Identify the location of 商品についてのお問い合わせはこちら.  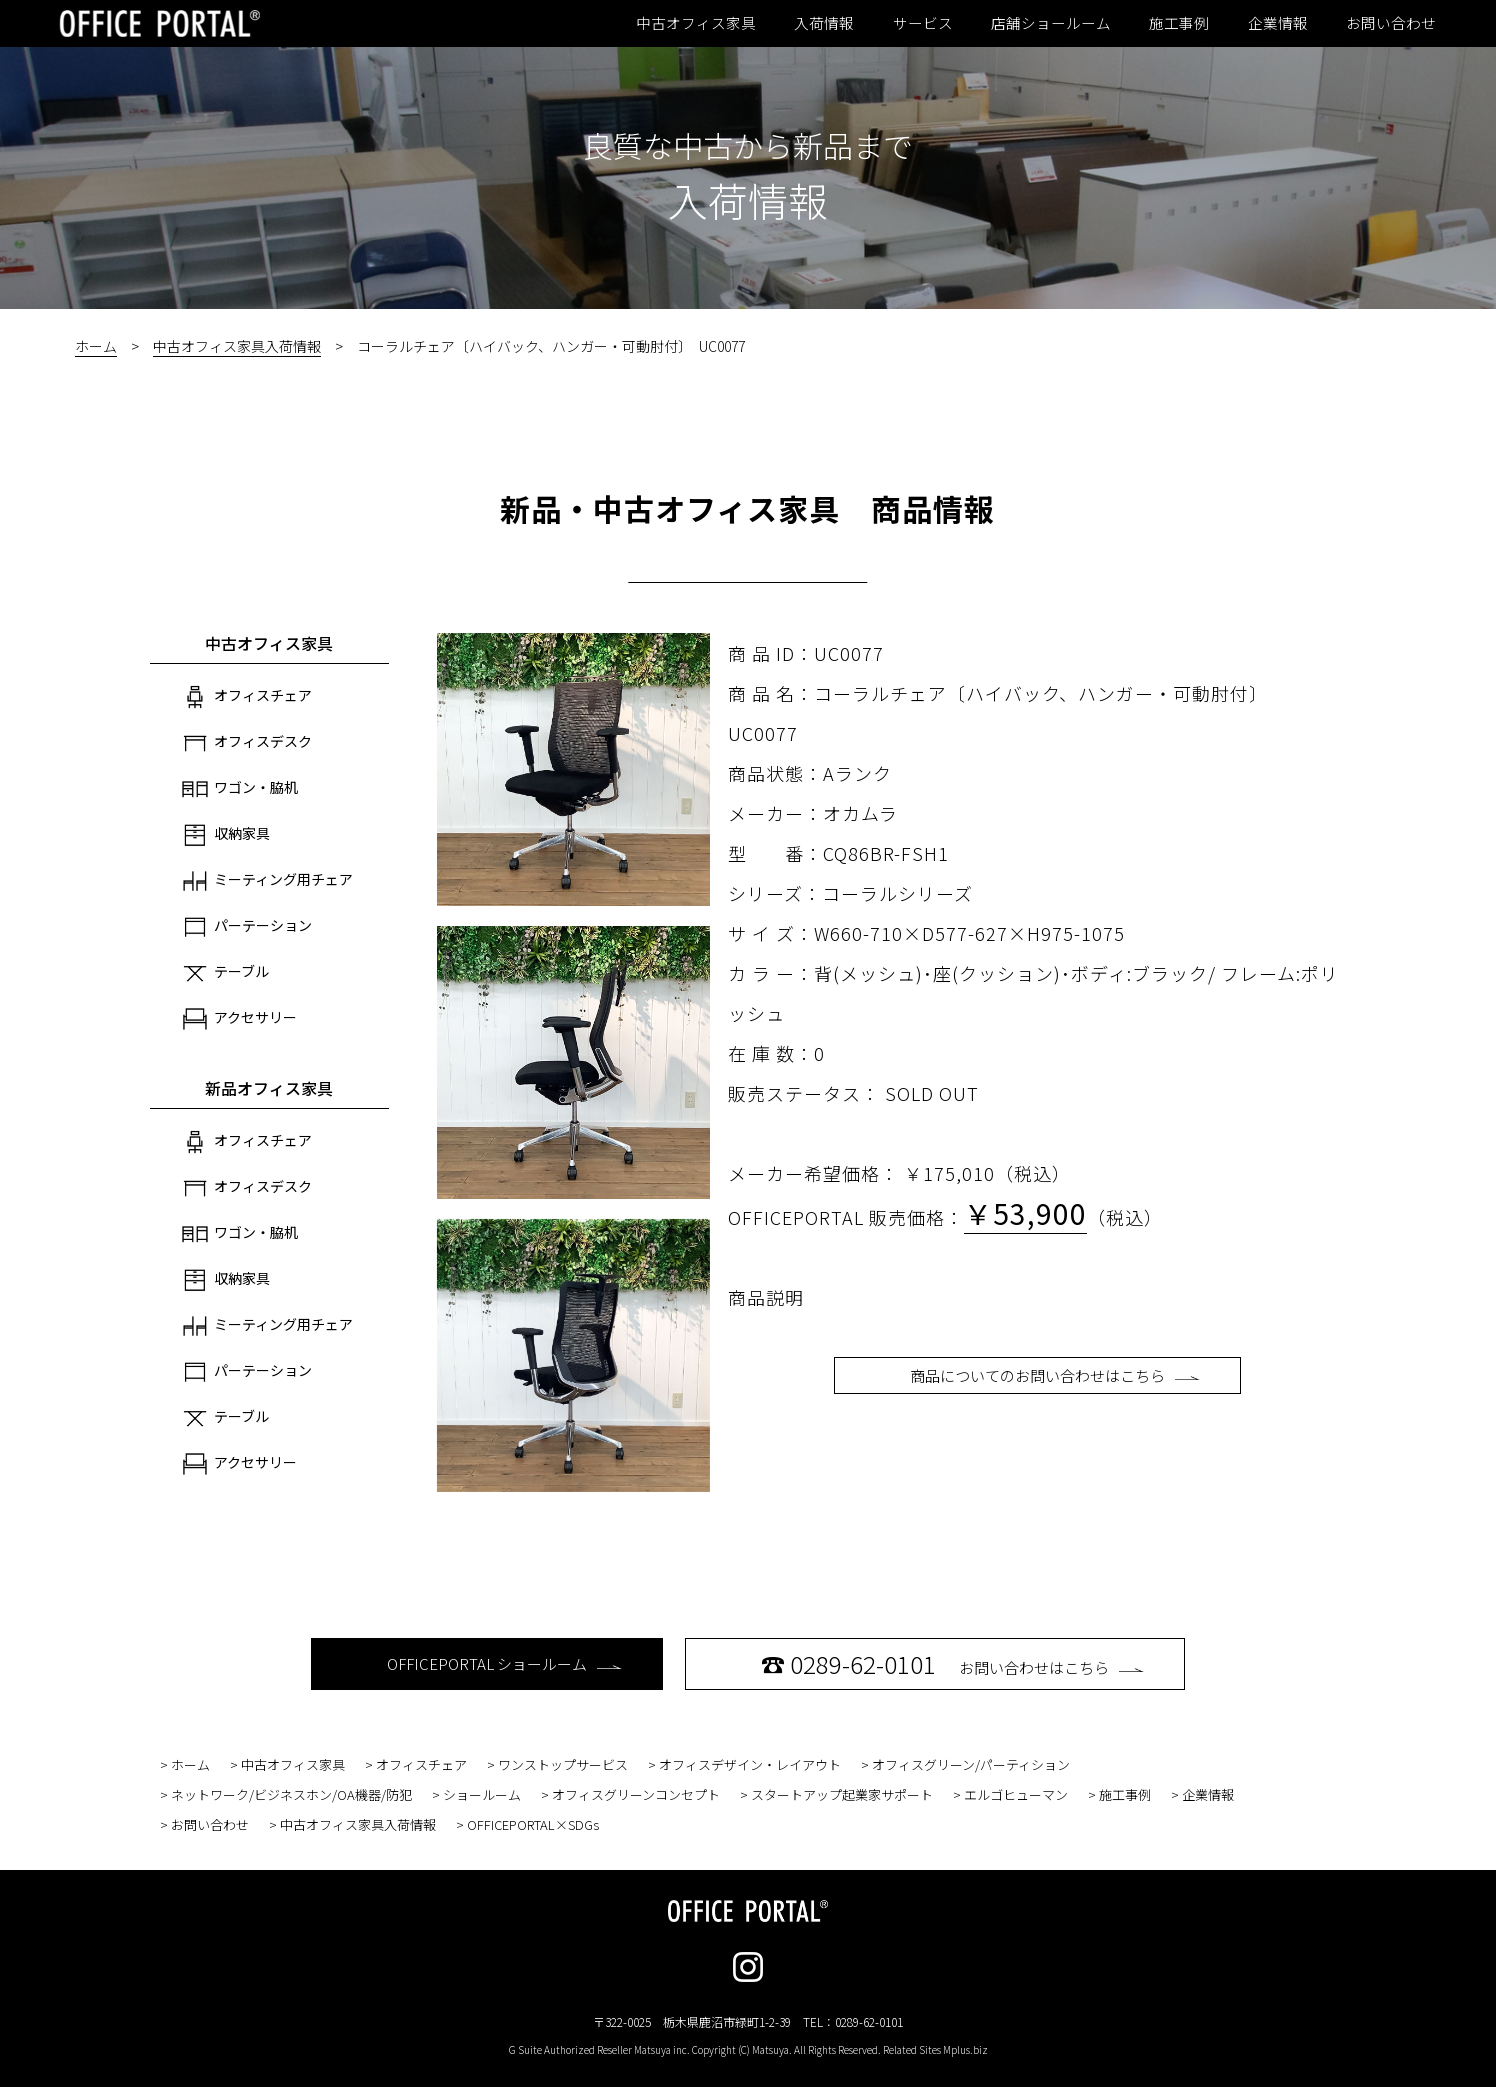
(1055, 1375).